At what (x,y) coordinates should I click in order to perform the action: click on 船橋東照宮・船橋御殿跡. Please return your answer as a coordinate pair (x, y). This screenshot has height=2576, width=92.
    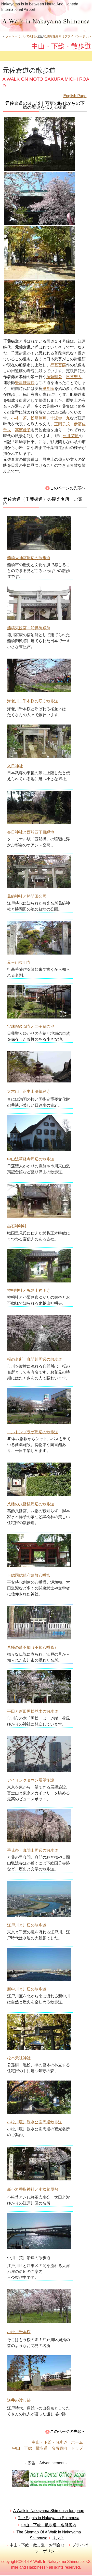
    Looking at the image, I should click on (28, 628).